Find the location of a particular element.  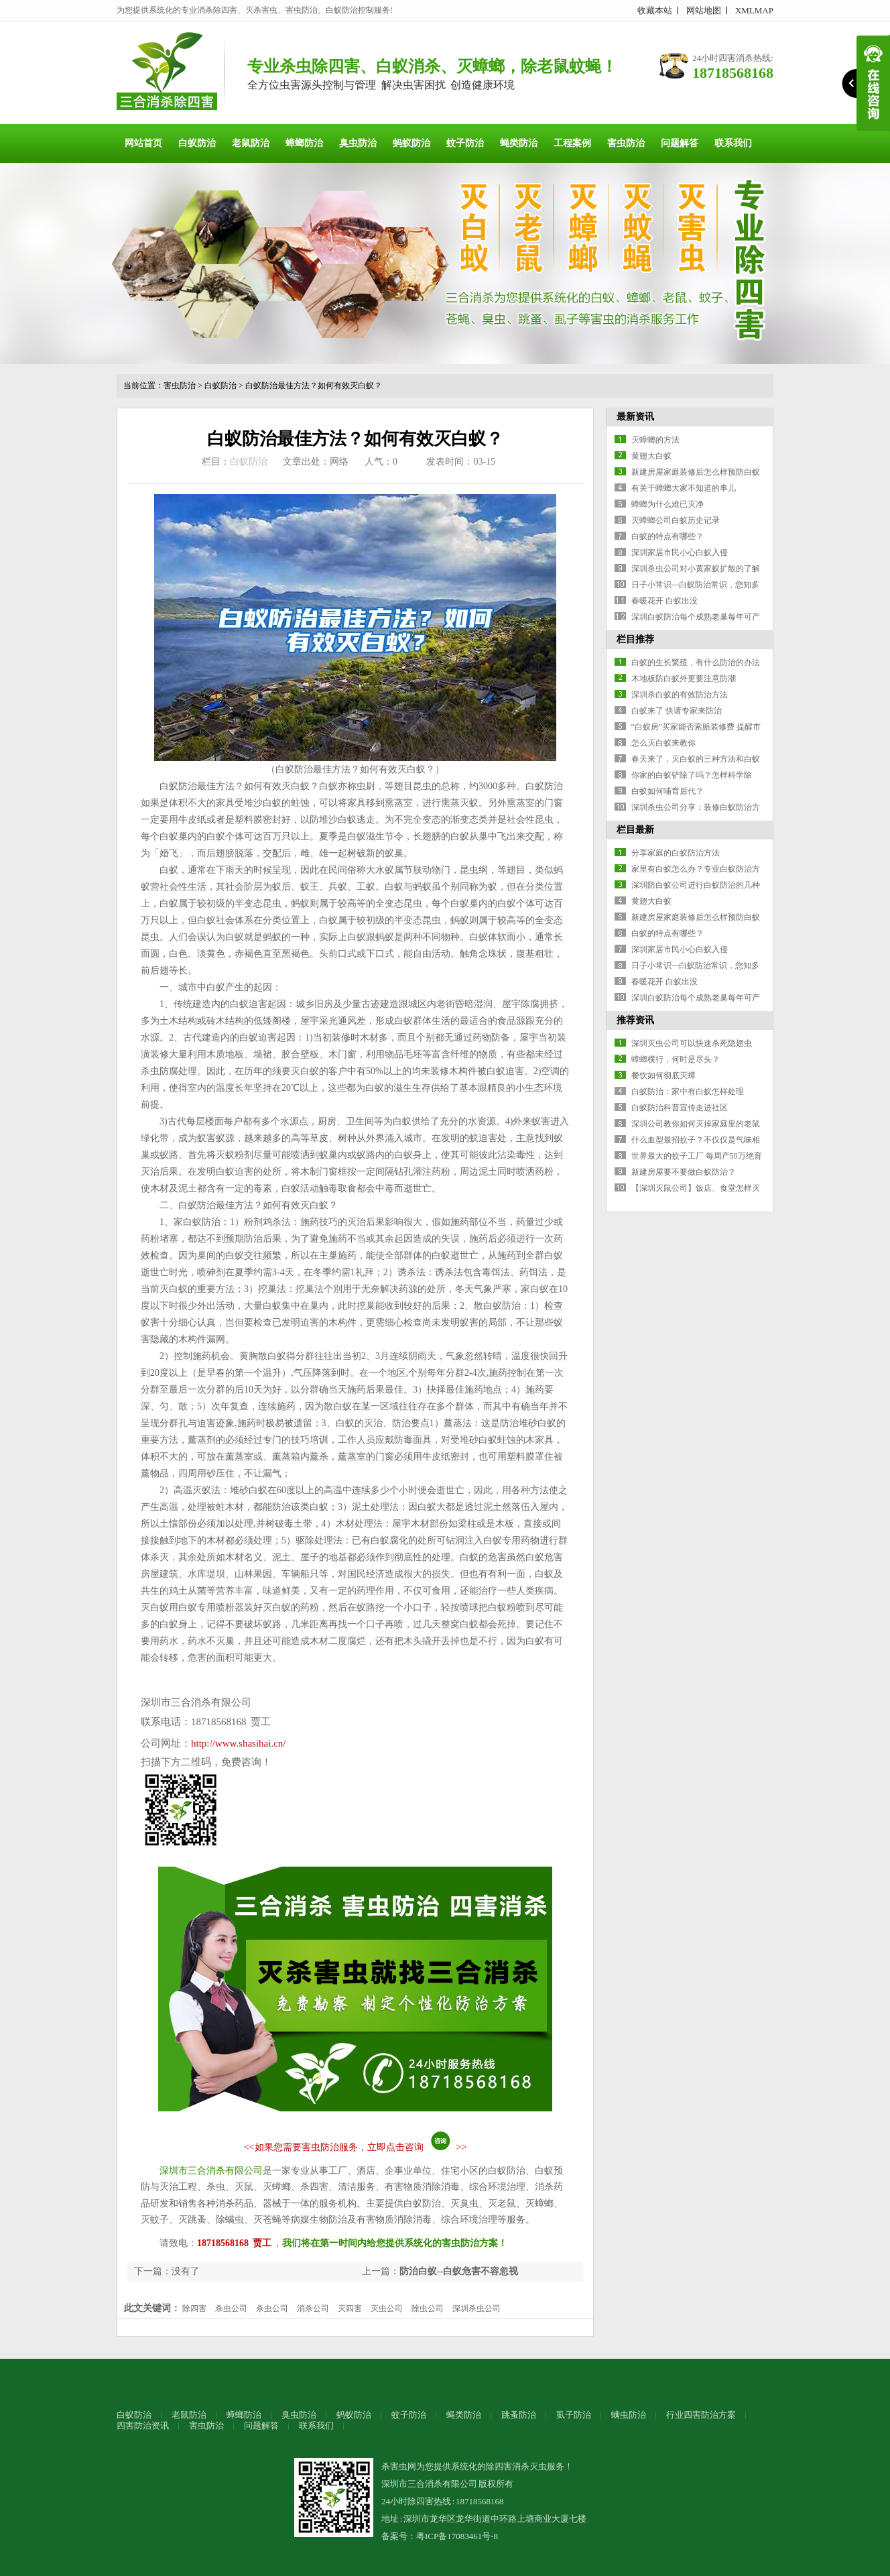

白蚁防治最佳方法？如何有效灭白蚁？ is located at coordinates (313, 385).